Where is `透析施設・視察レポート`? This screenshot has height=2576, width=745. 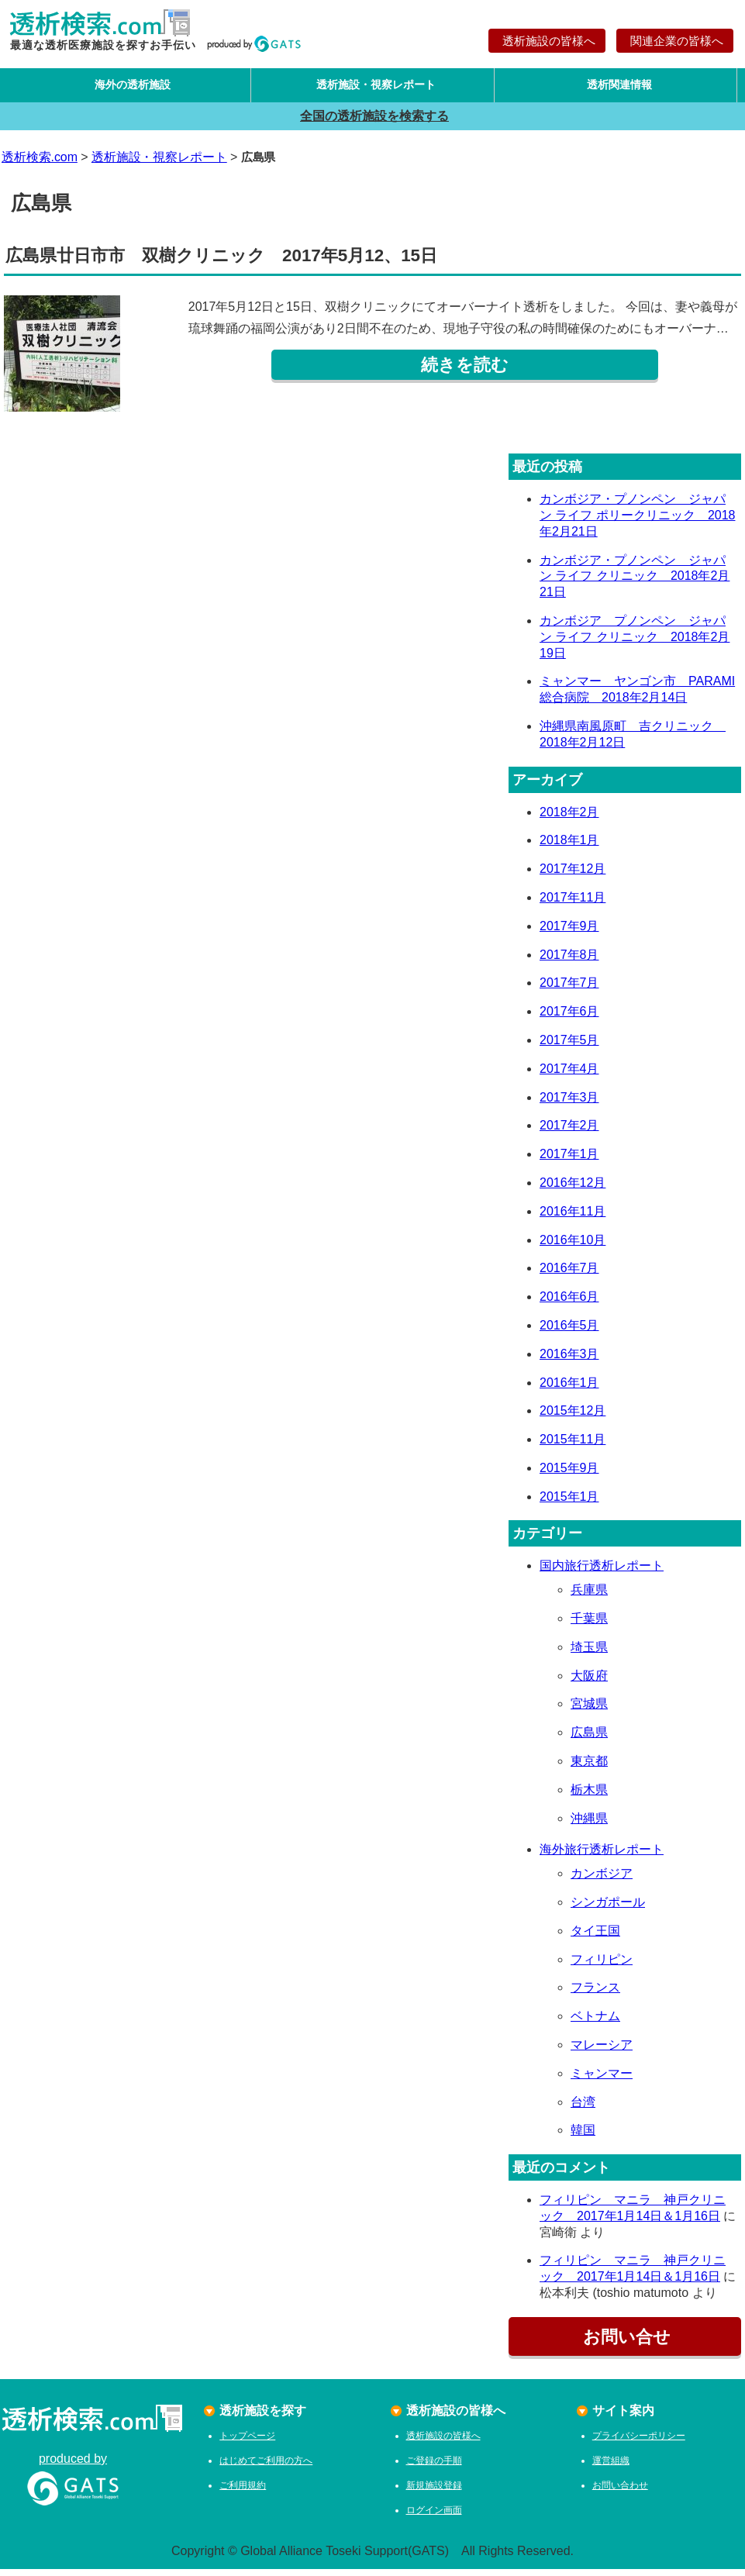 透析施設・視察レポート is located at coordinates (372, 88).